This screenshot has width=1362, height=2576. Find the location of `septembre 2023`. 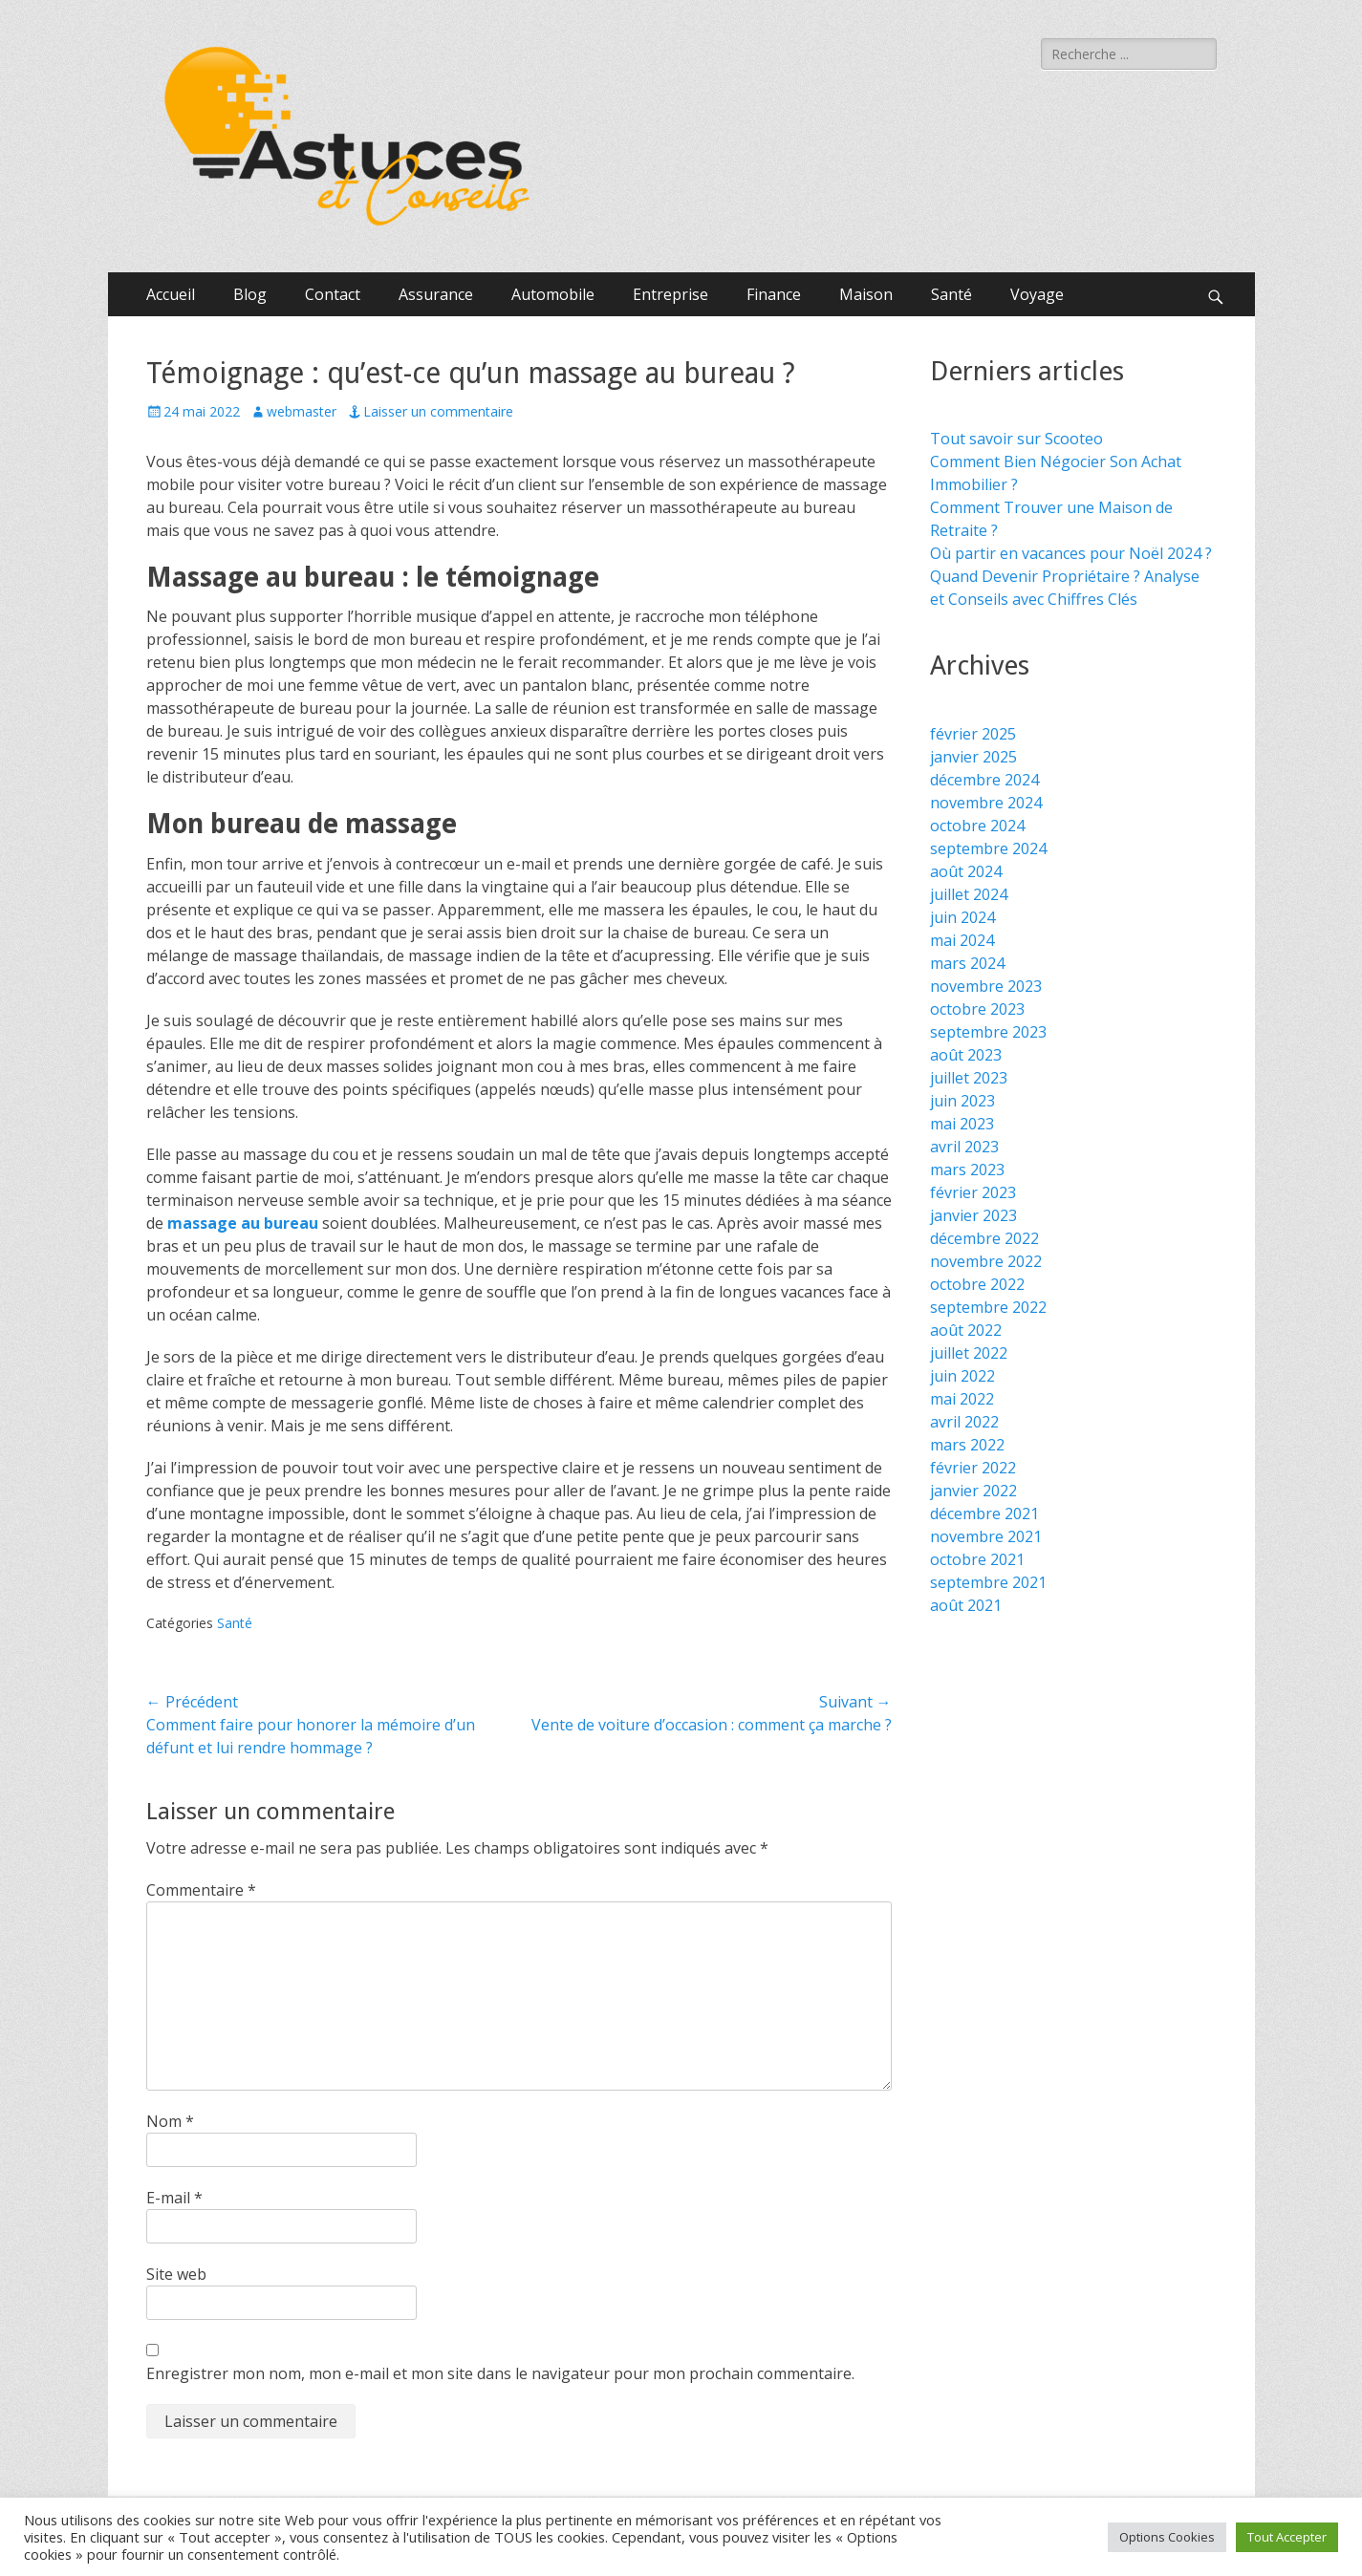

septembre 2023 is located at coordinates (988, 1031).